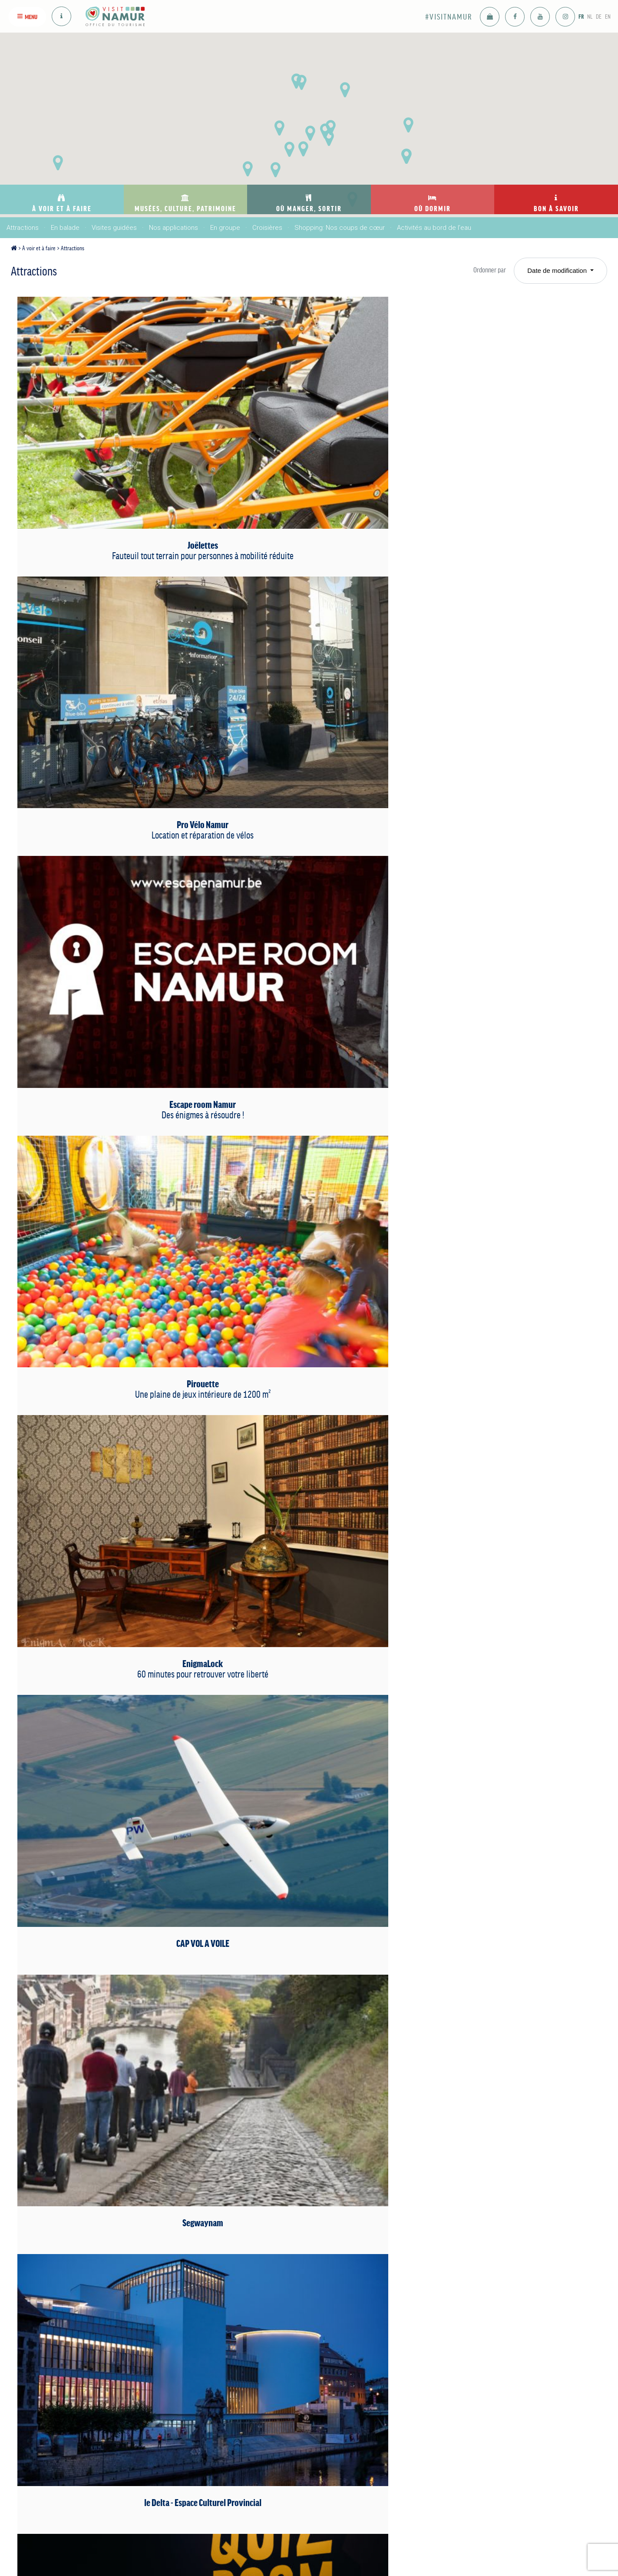 The height and width of the screenshot is (2576, 618). What do you see at coordinates (109, 1752) in the screenshot?
I see `Namur sans amarres` at bounding box center [109, 1752].